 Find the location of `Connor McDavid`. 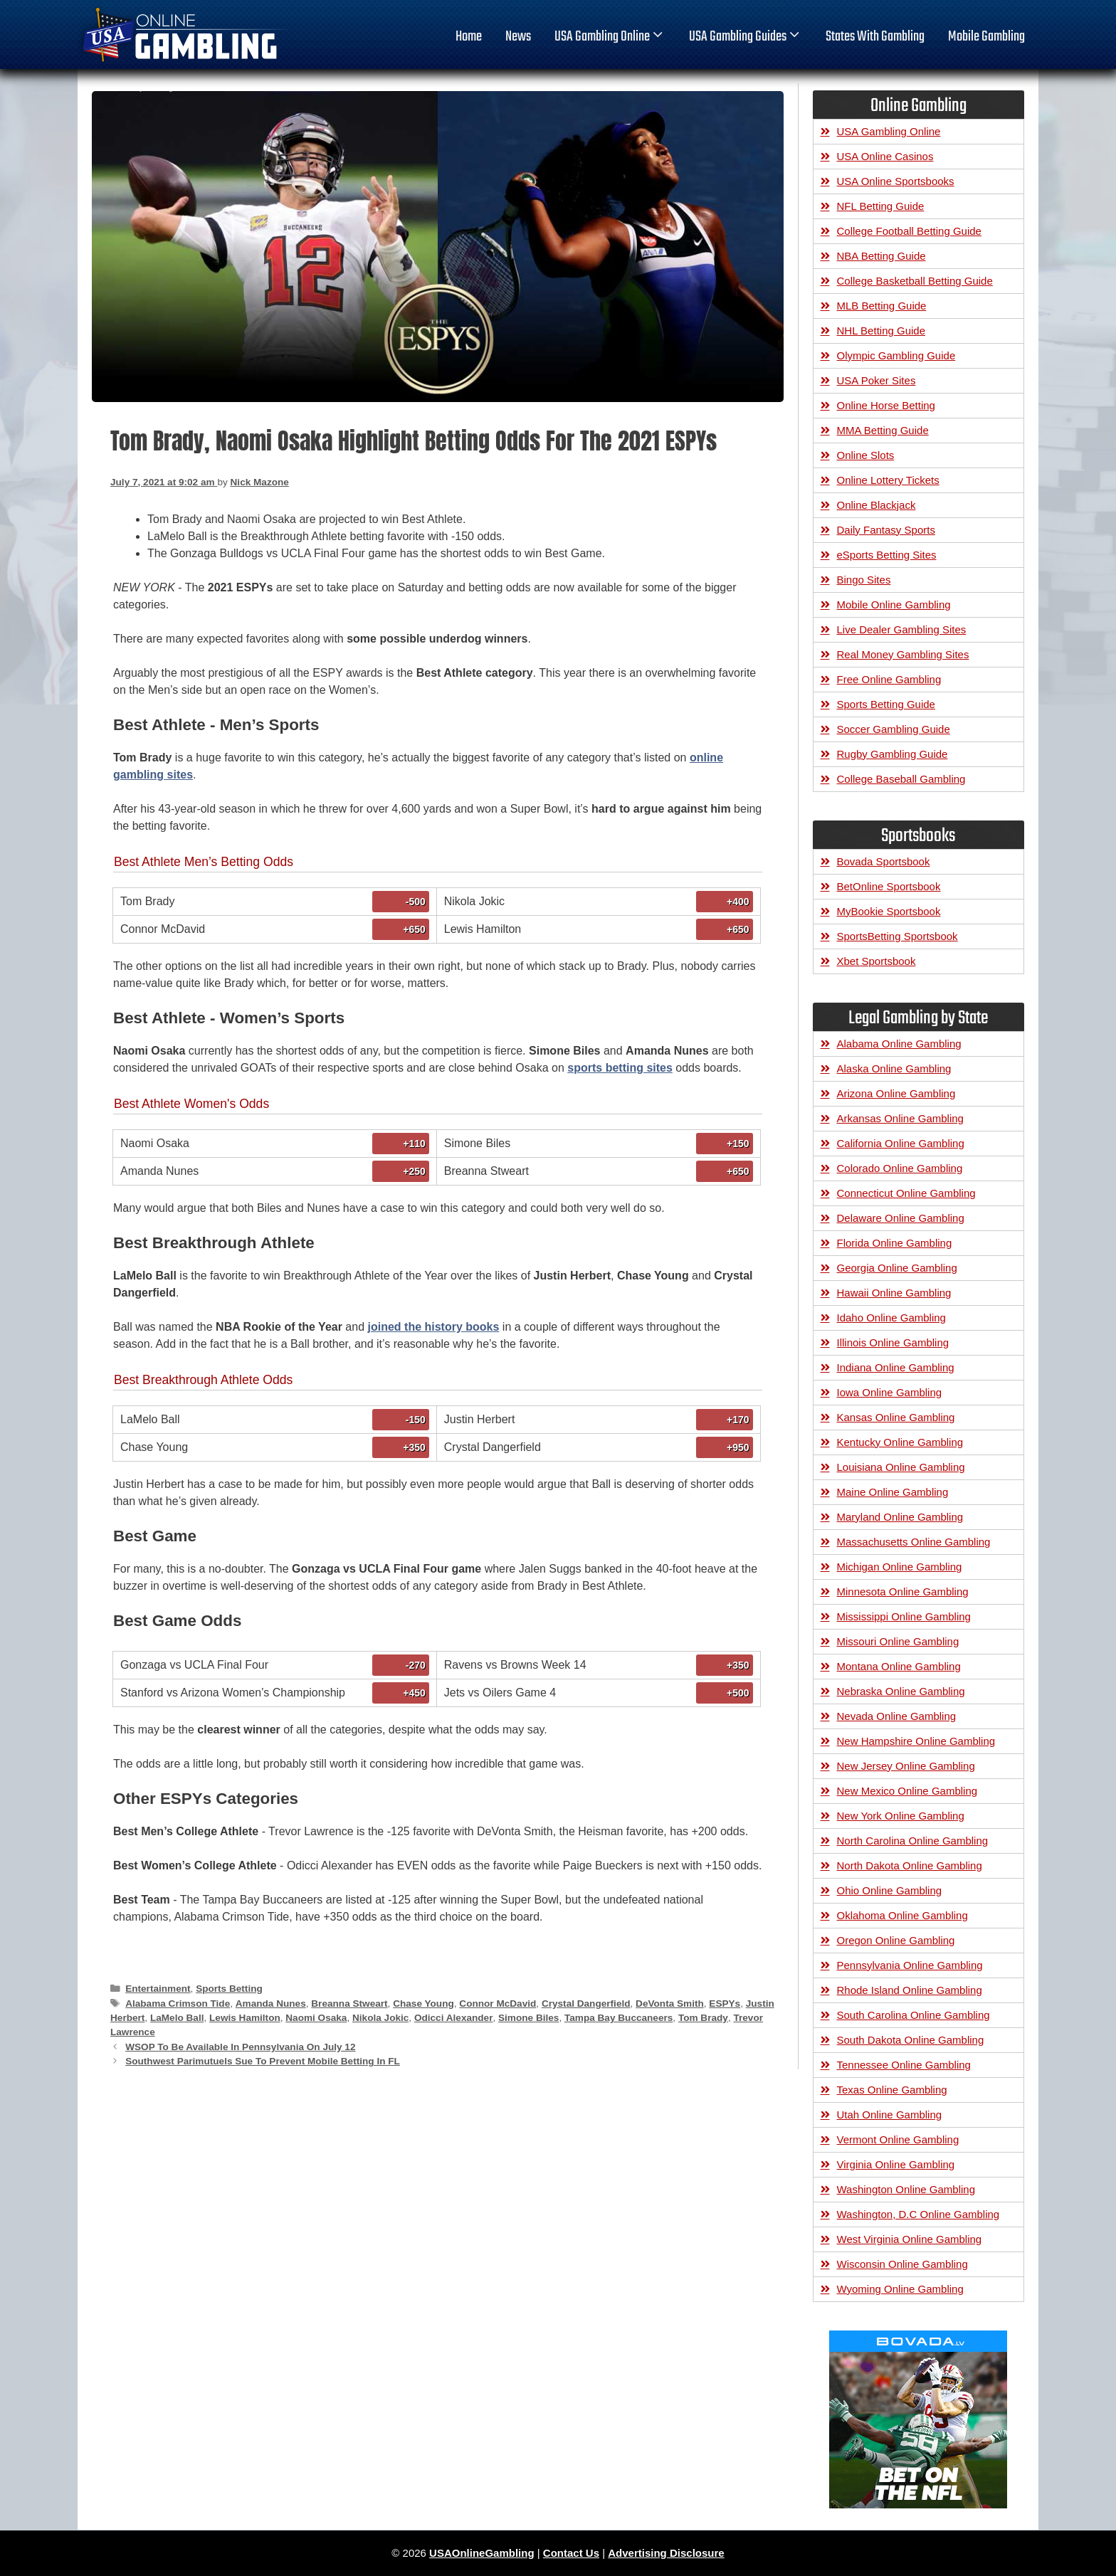

Connor McDavid is located at coordinates (497, 2003).